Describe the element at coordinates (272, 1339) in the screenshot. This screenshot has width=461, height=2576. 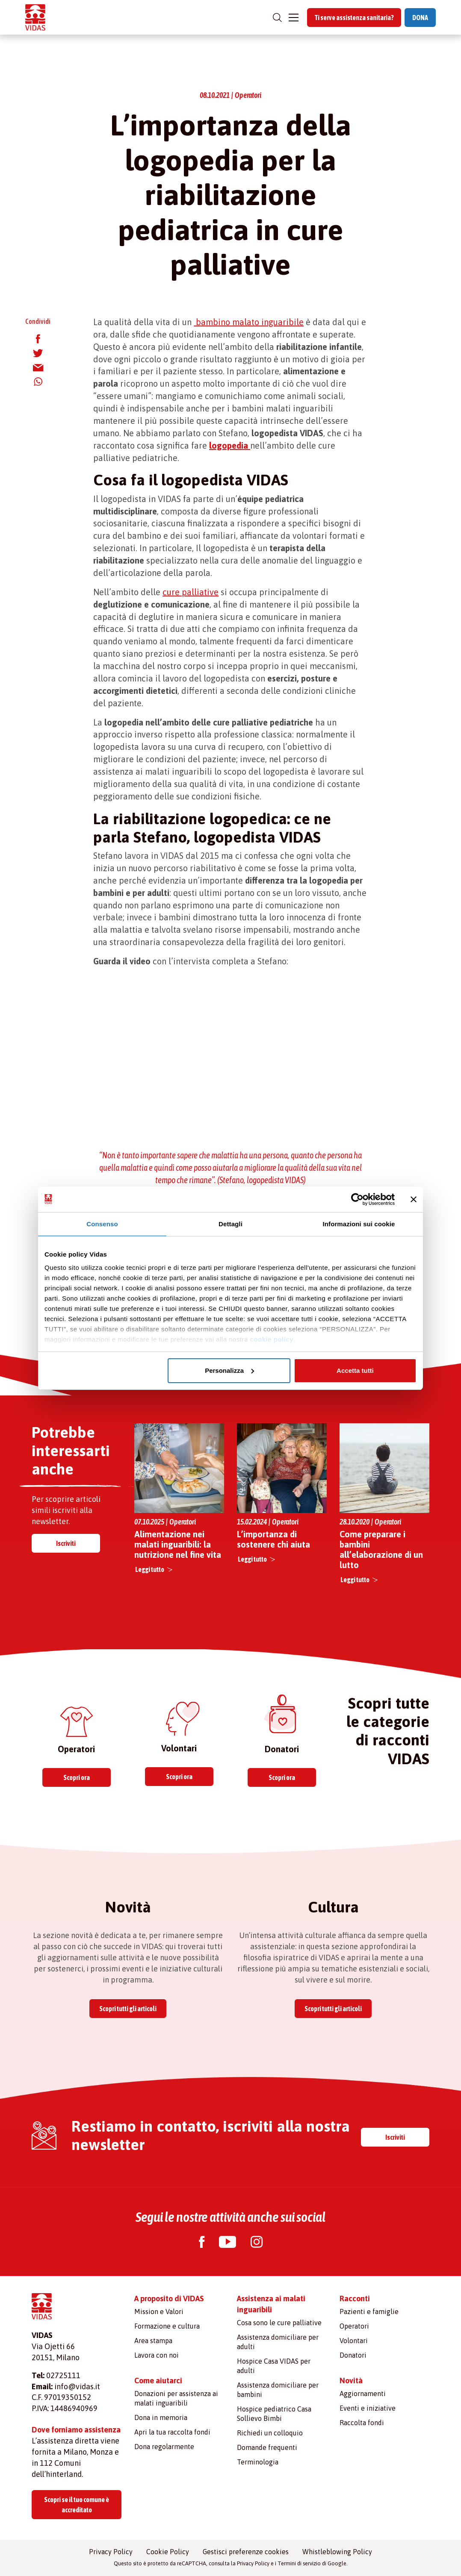
I see `cookie policy` at that location.